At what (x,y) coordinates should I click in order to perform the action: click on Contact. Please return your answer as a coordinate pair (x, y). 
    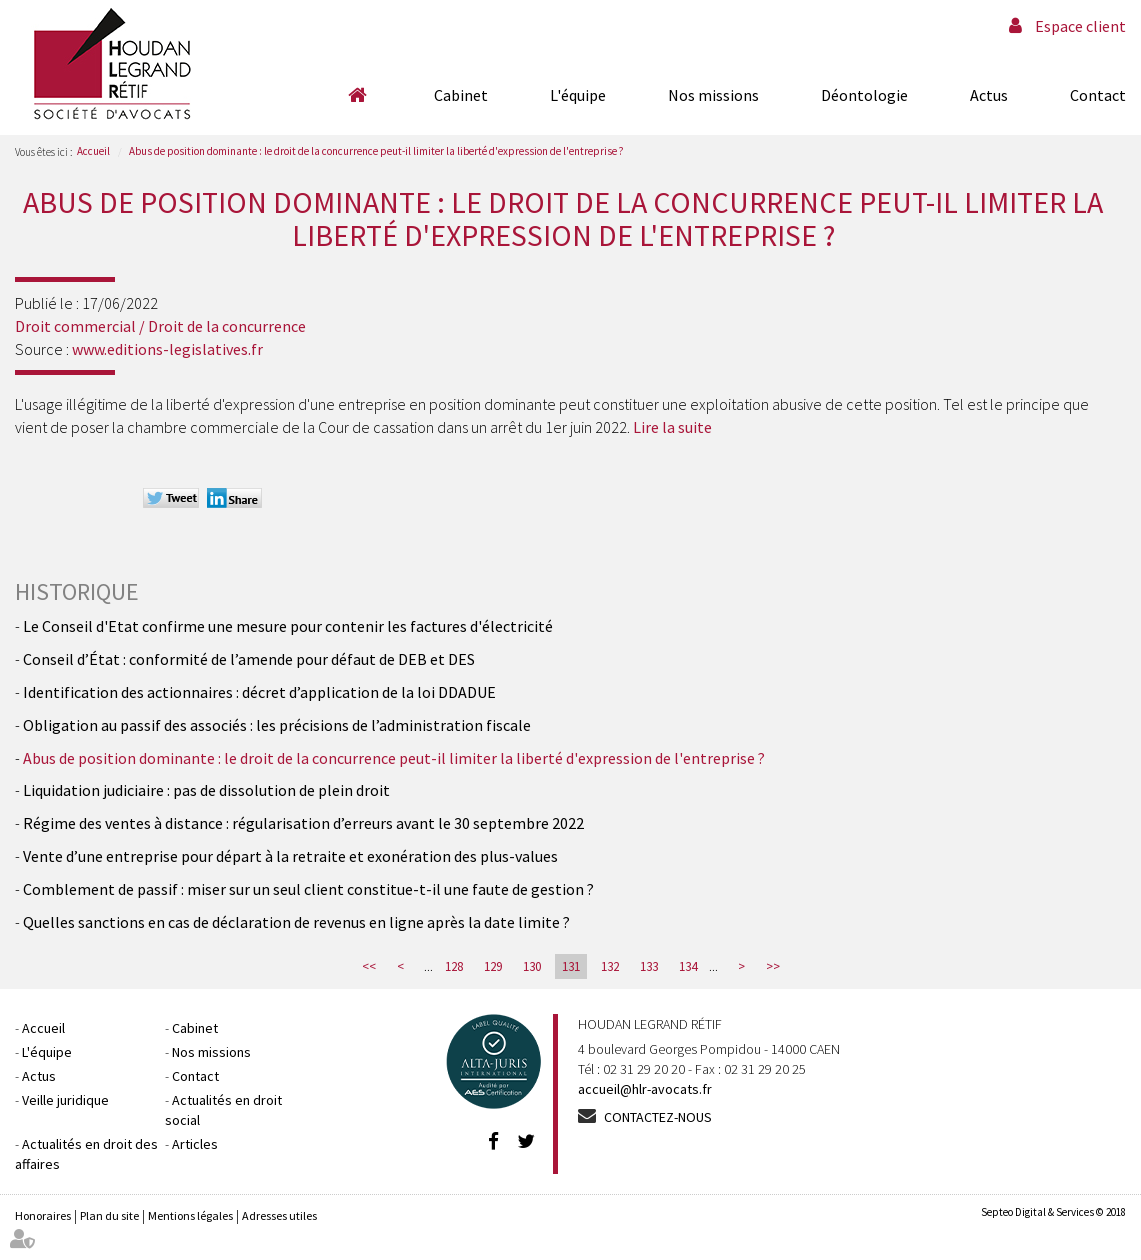
    Looking at the image, I should click on (1098, 95).